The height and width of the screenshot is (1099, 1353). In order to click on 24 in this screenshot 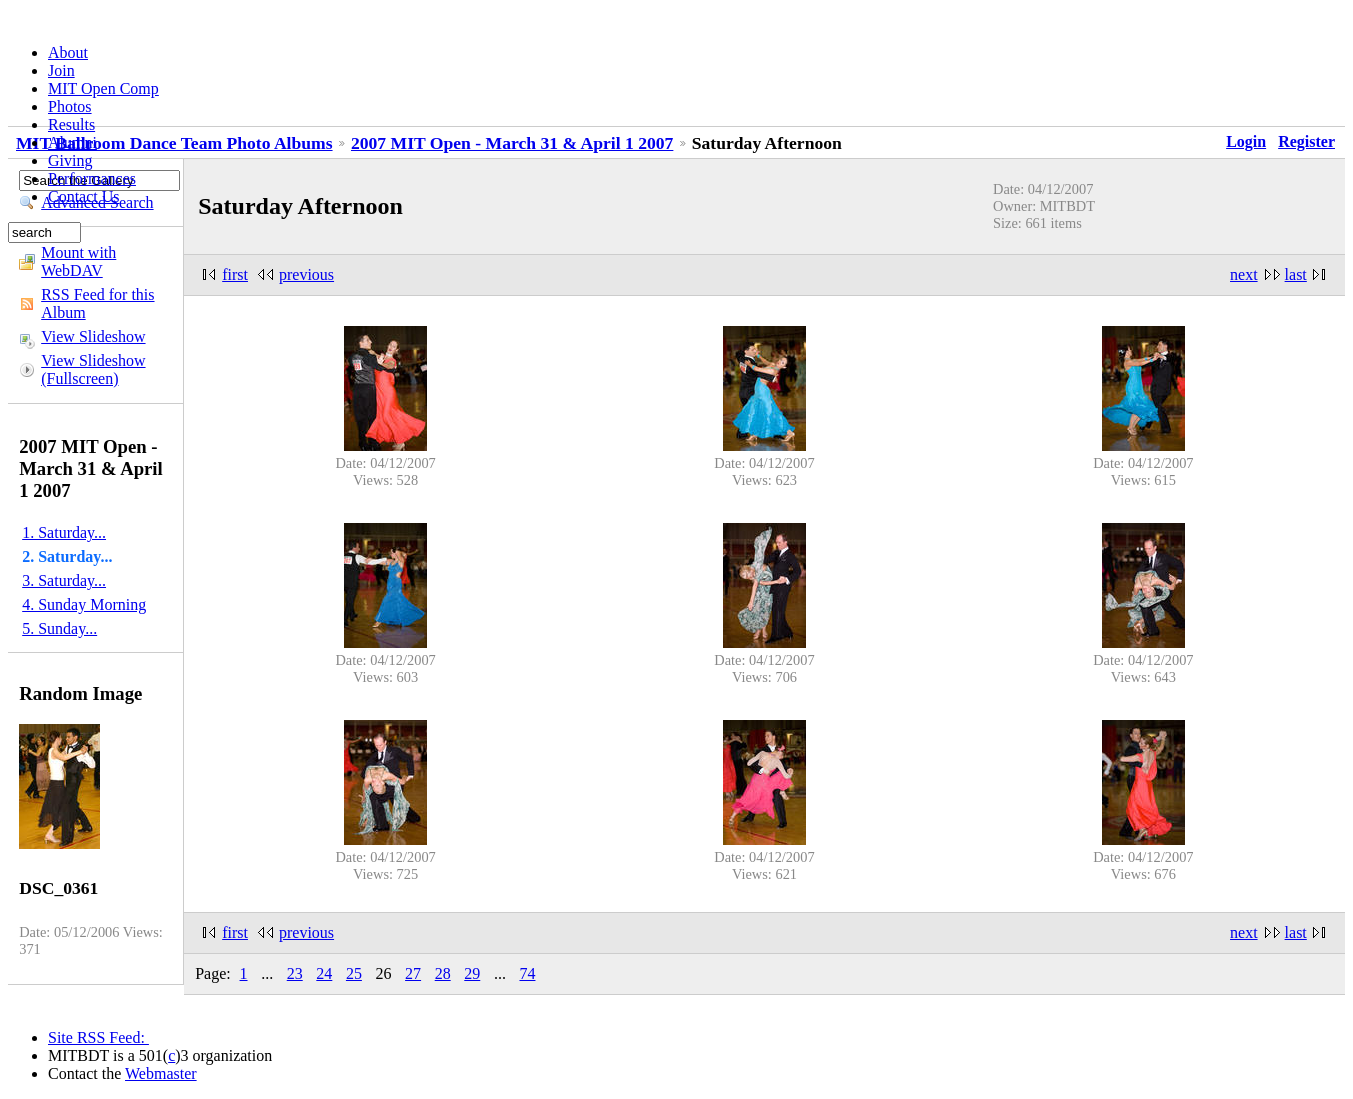, I will do `click(324, 973)`.